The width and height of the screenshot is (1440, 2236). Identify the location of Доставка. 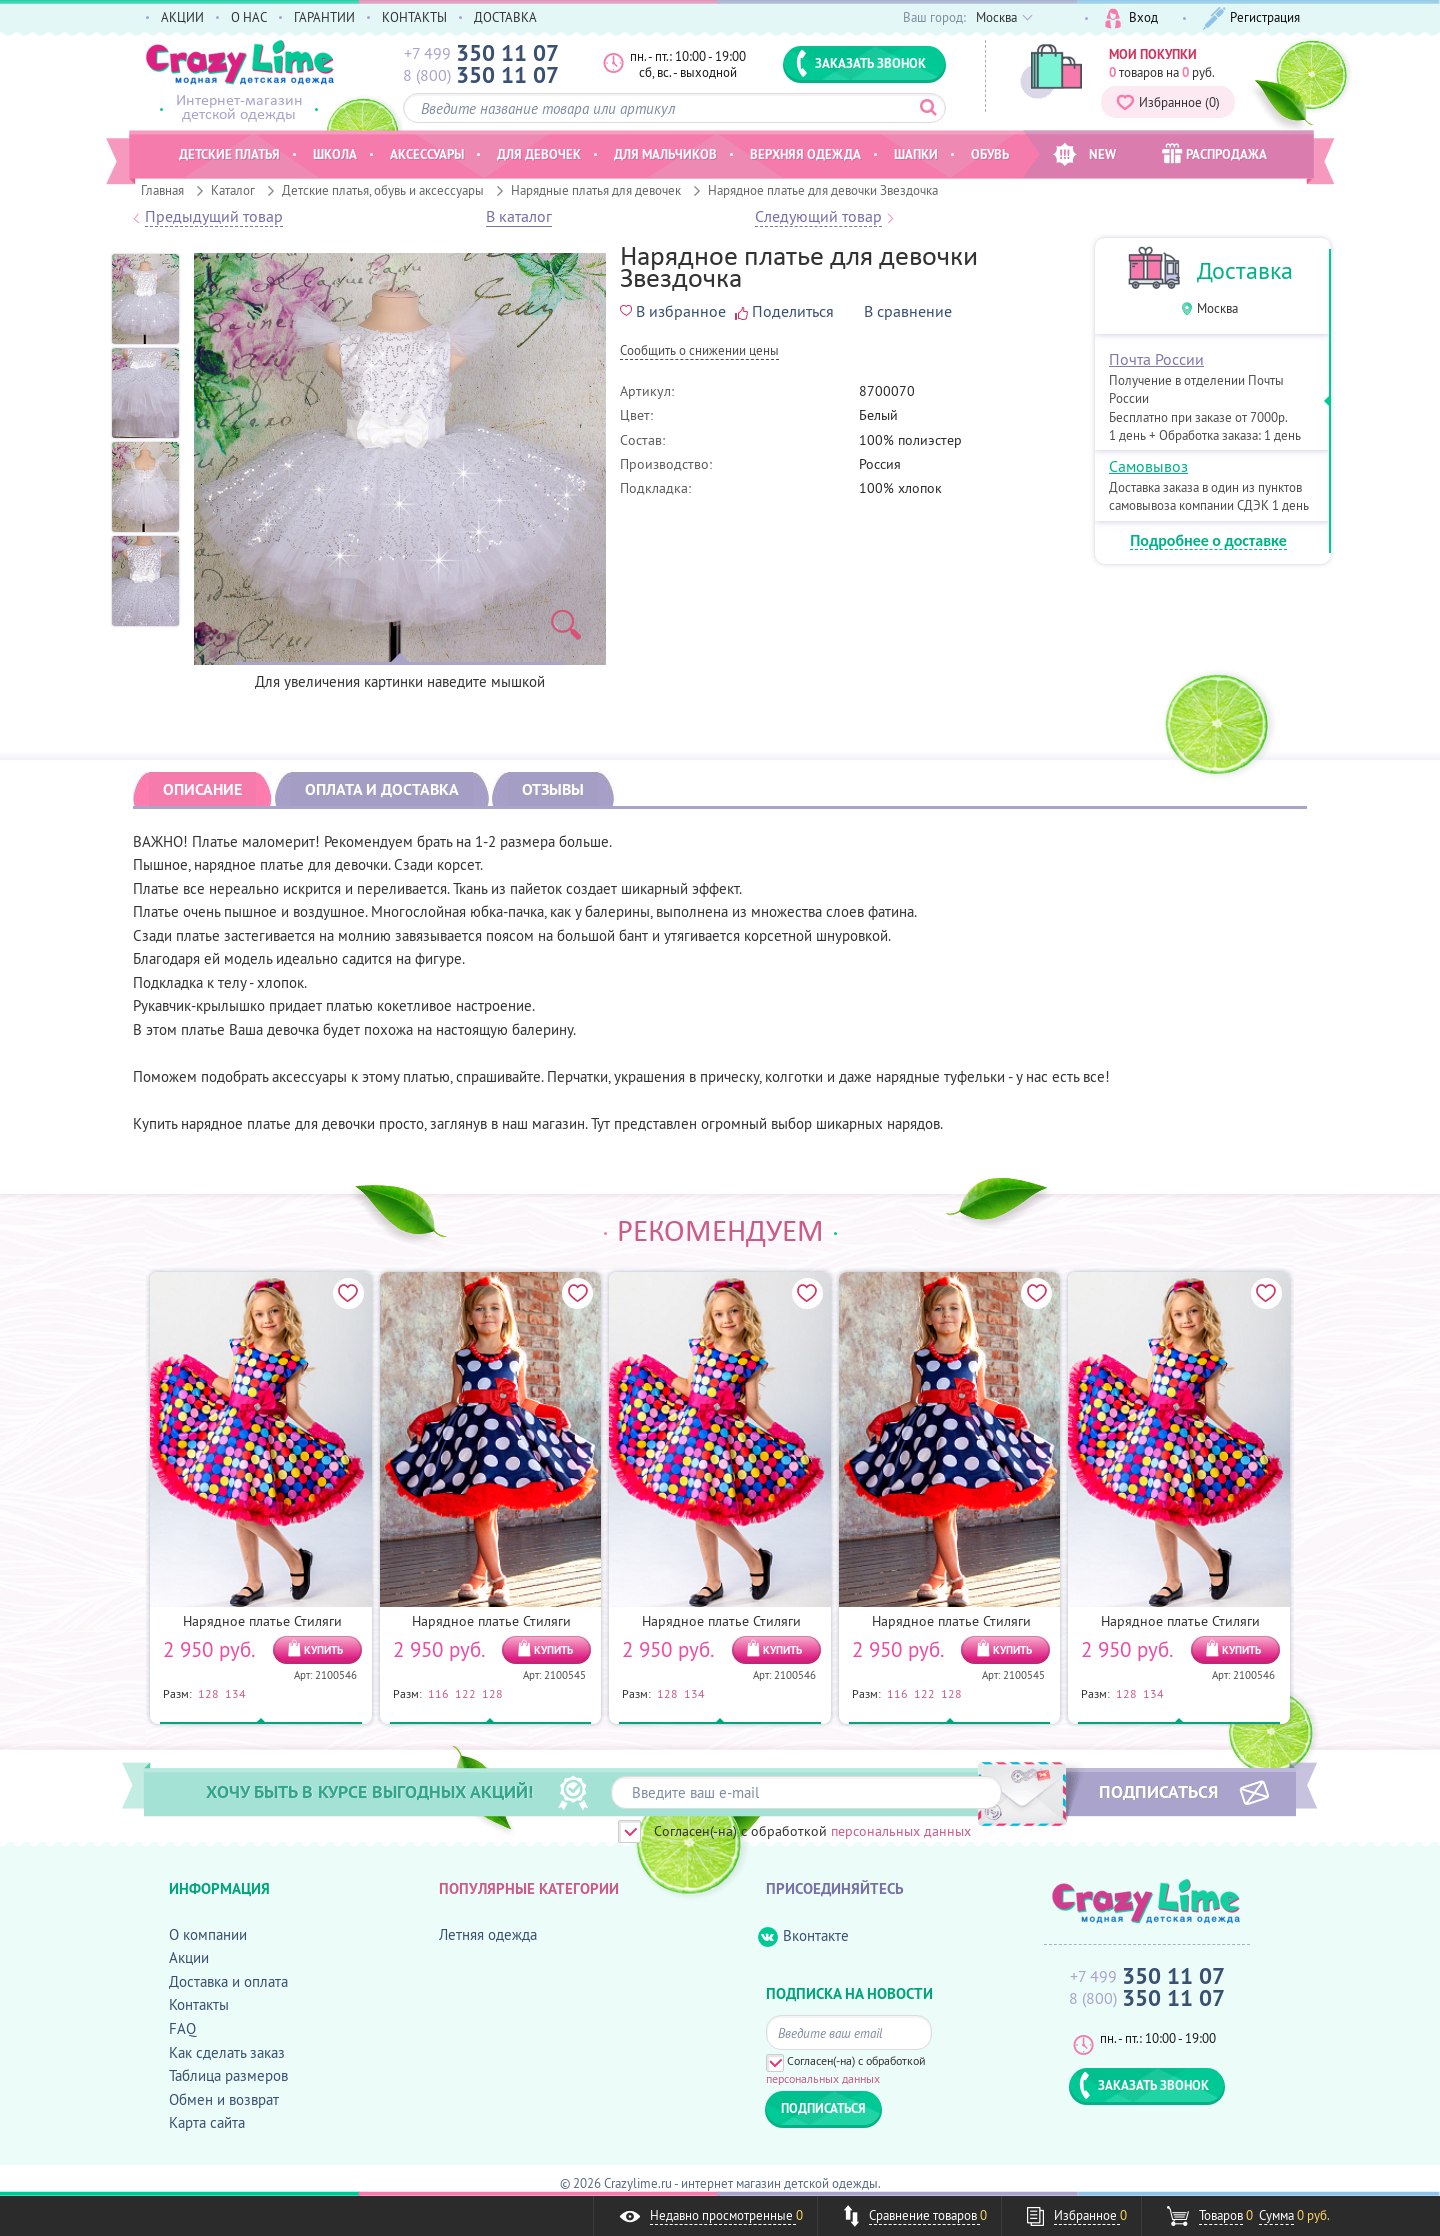
(1245, 270).